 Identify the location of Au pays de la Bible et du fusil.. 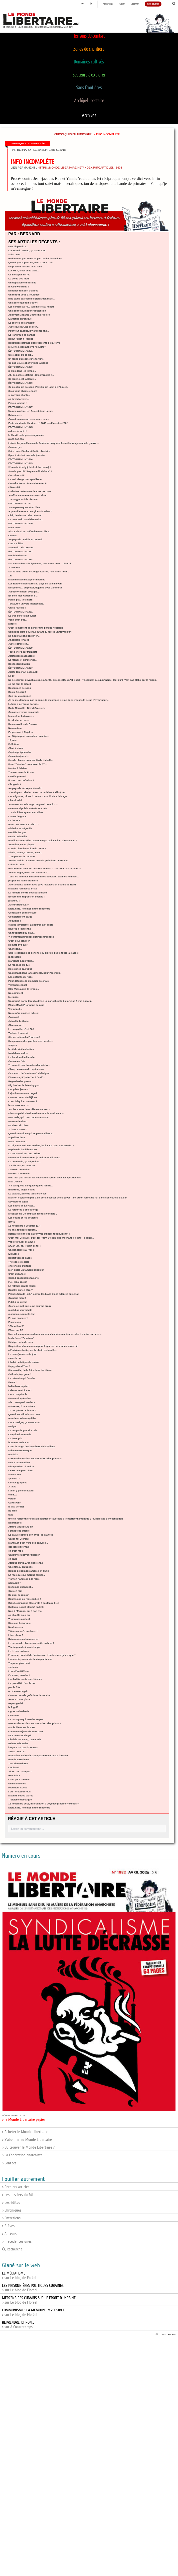
(25, 539).